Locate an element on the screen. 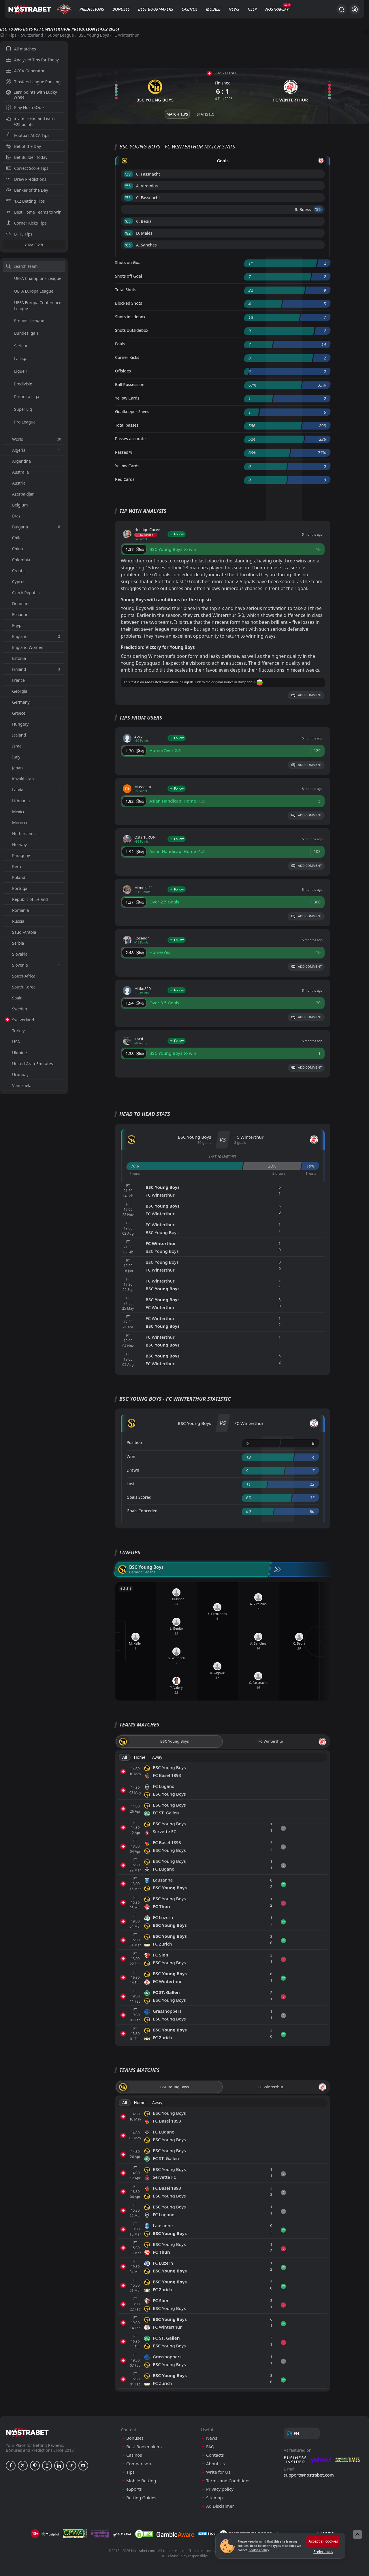 The image size is (369, 2576). Banker of the Day is located at coordinates (27, 190).